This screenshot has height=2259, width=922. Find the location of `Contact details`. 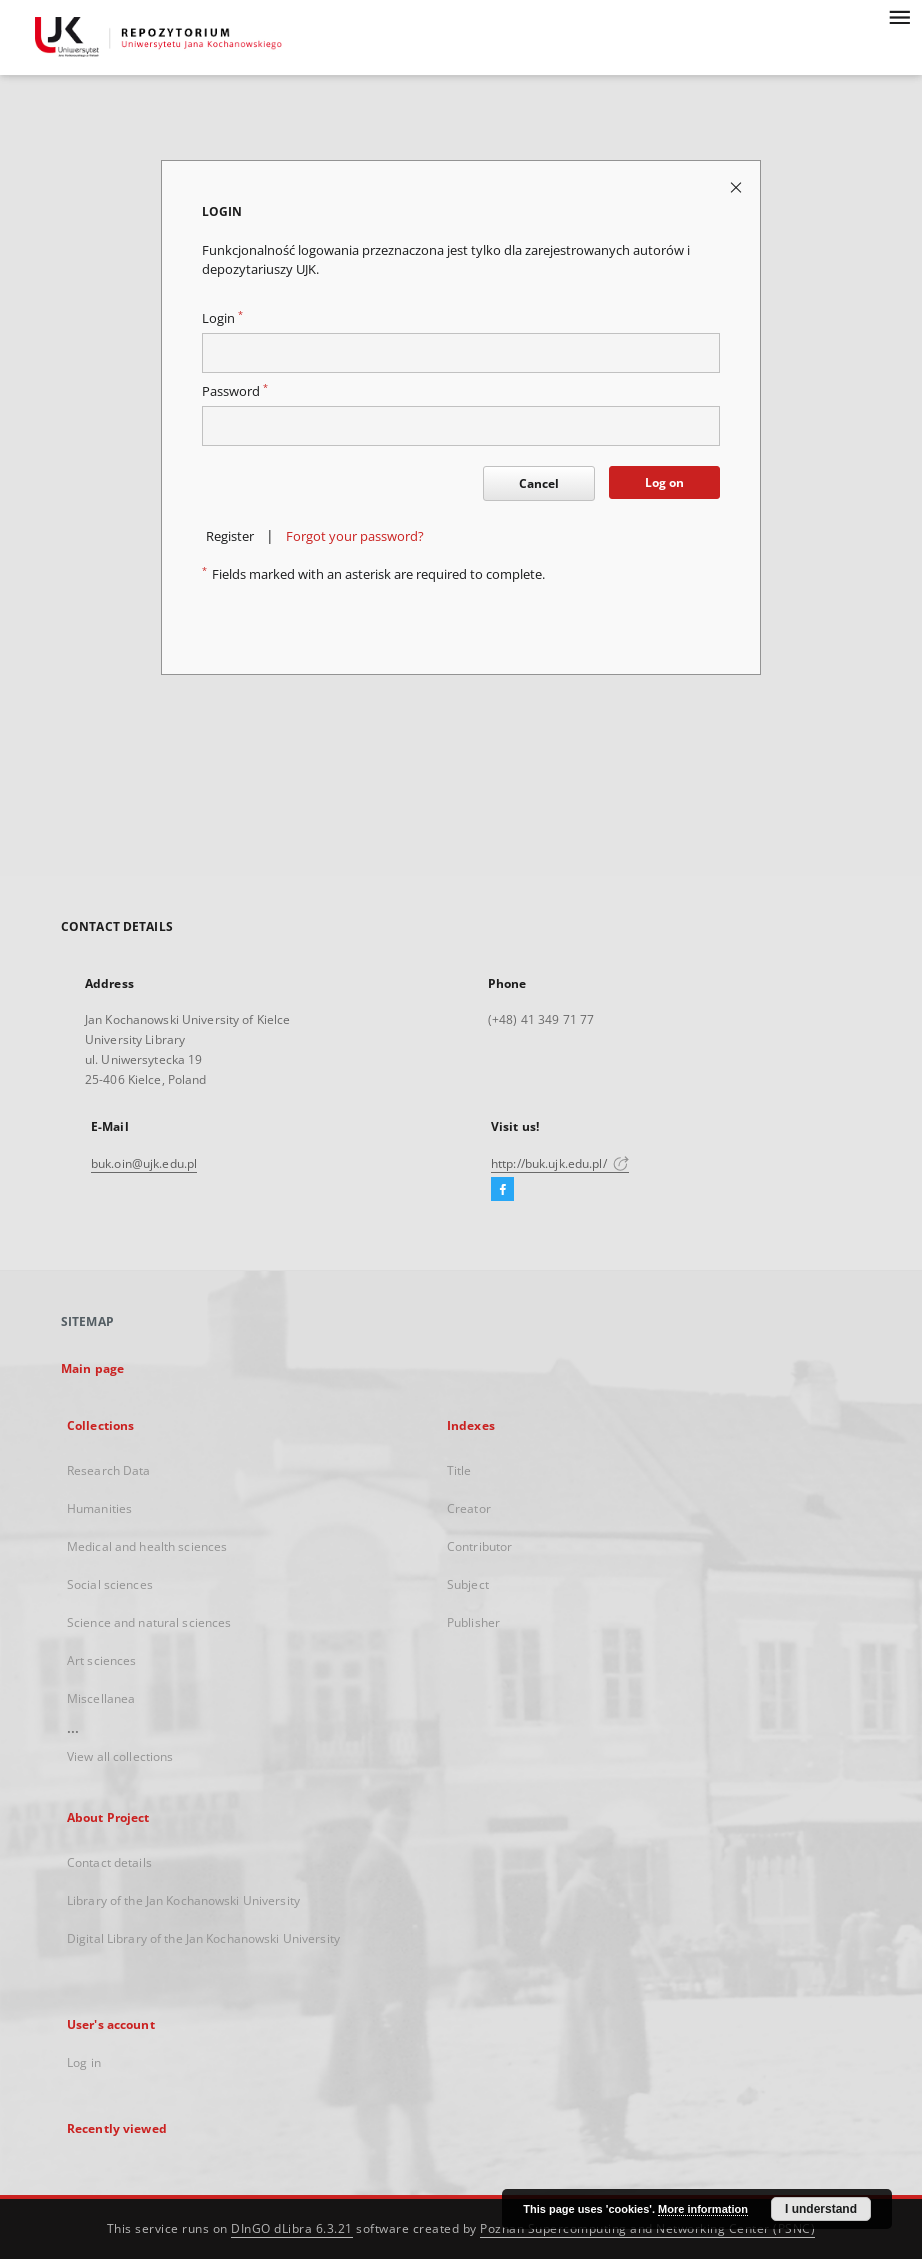

Contact details is located at coordinates (109, 1862).